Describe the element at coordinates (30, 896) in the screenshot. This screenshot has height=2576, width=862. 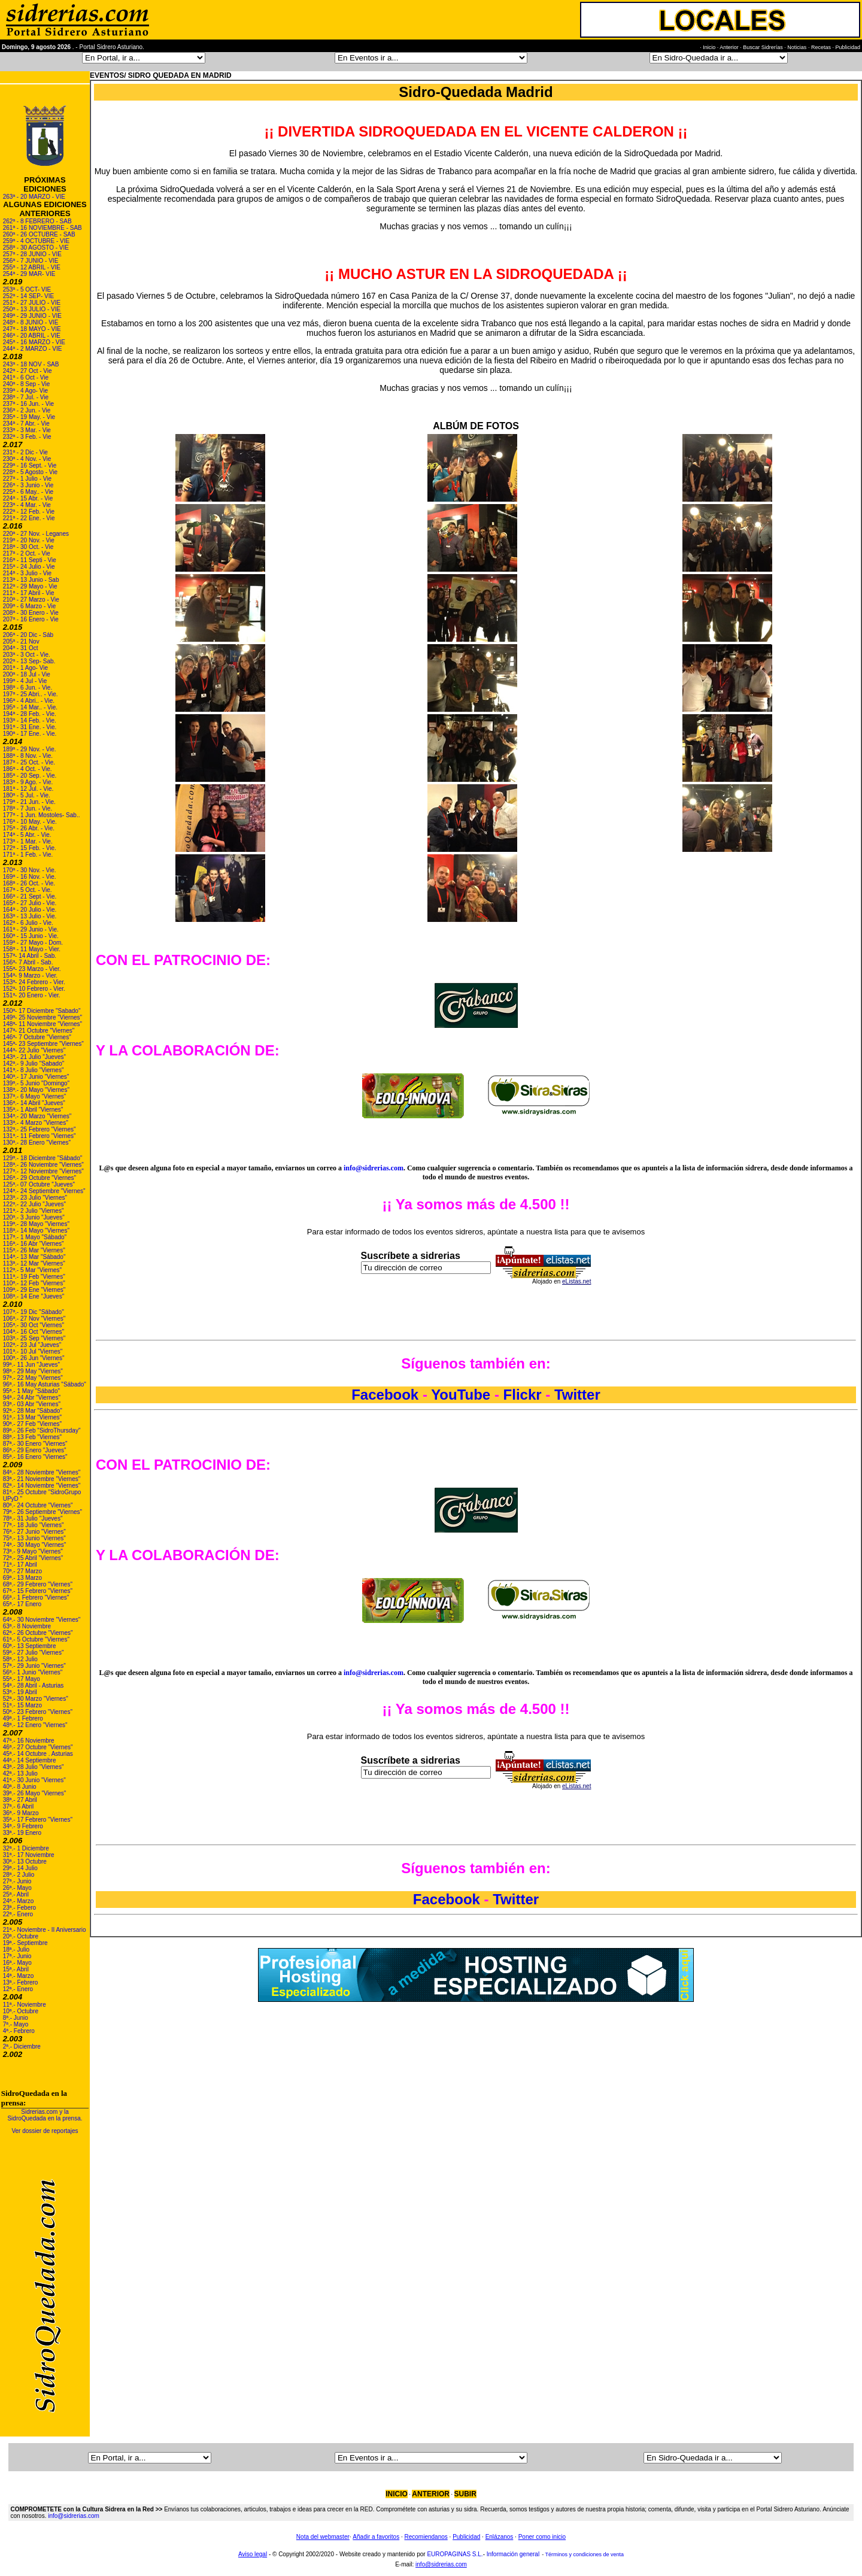
I see `166ª - 21 Sept - Vie.` at that location.